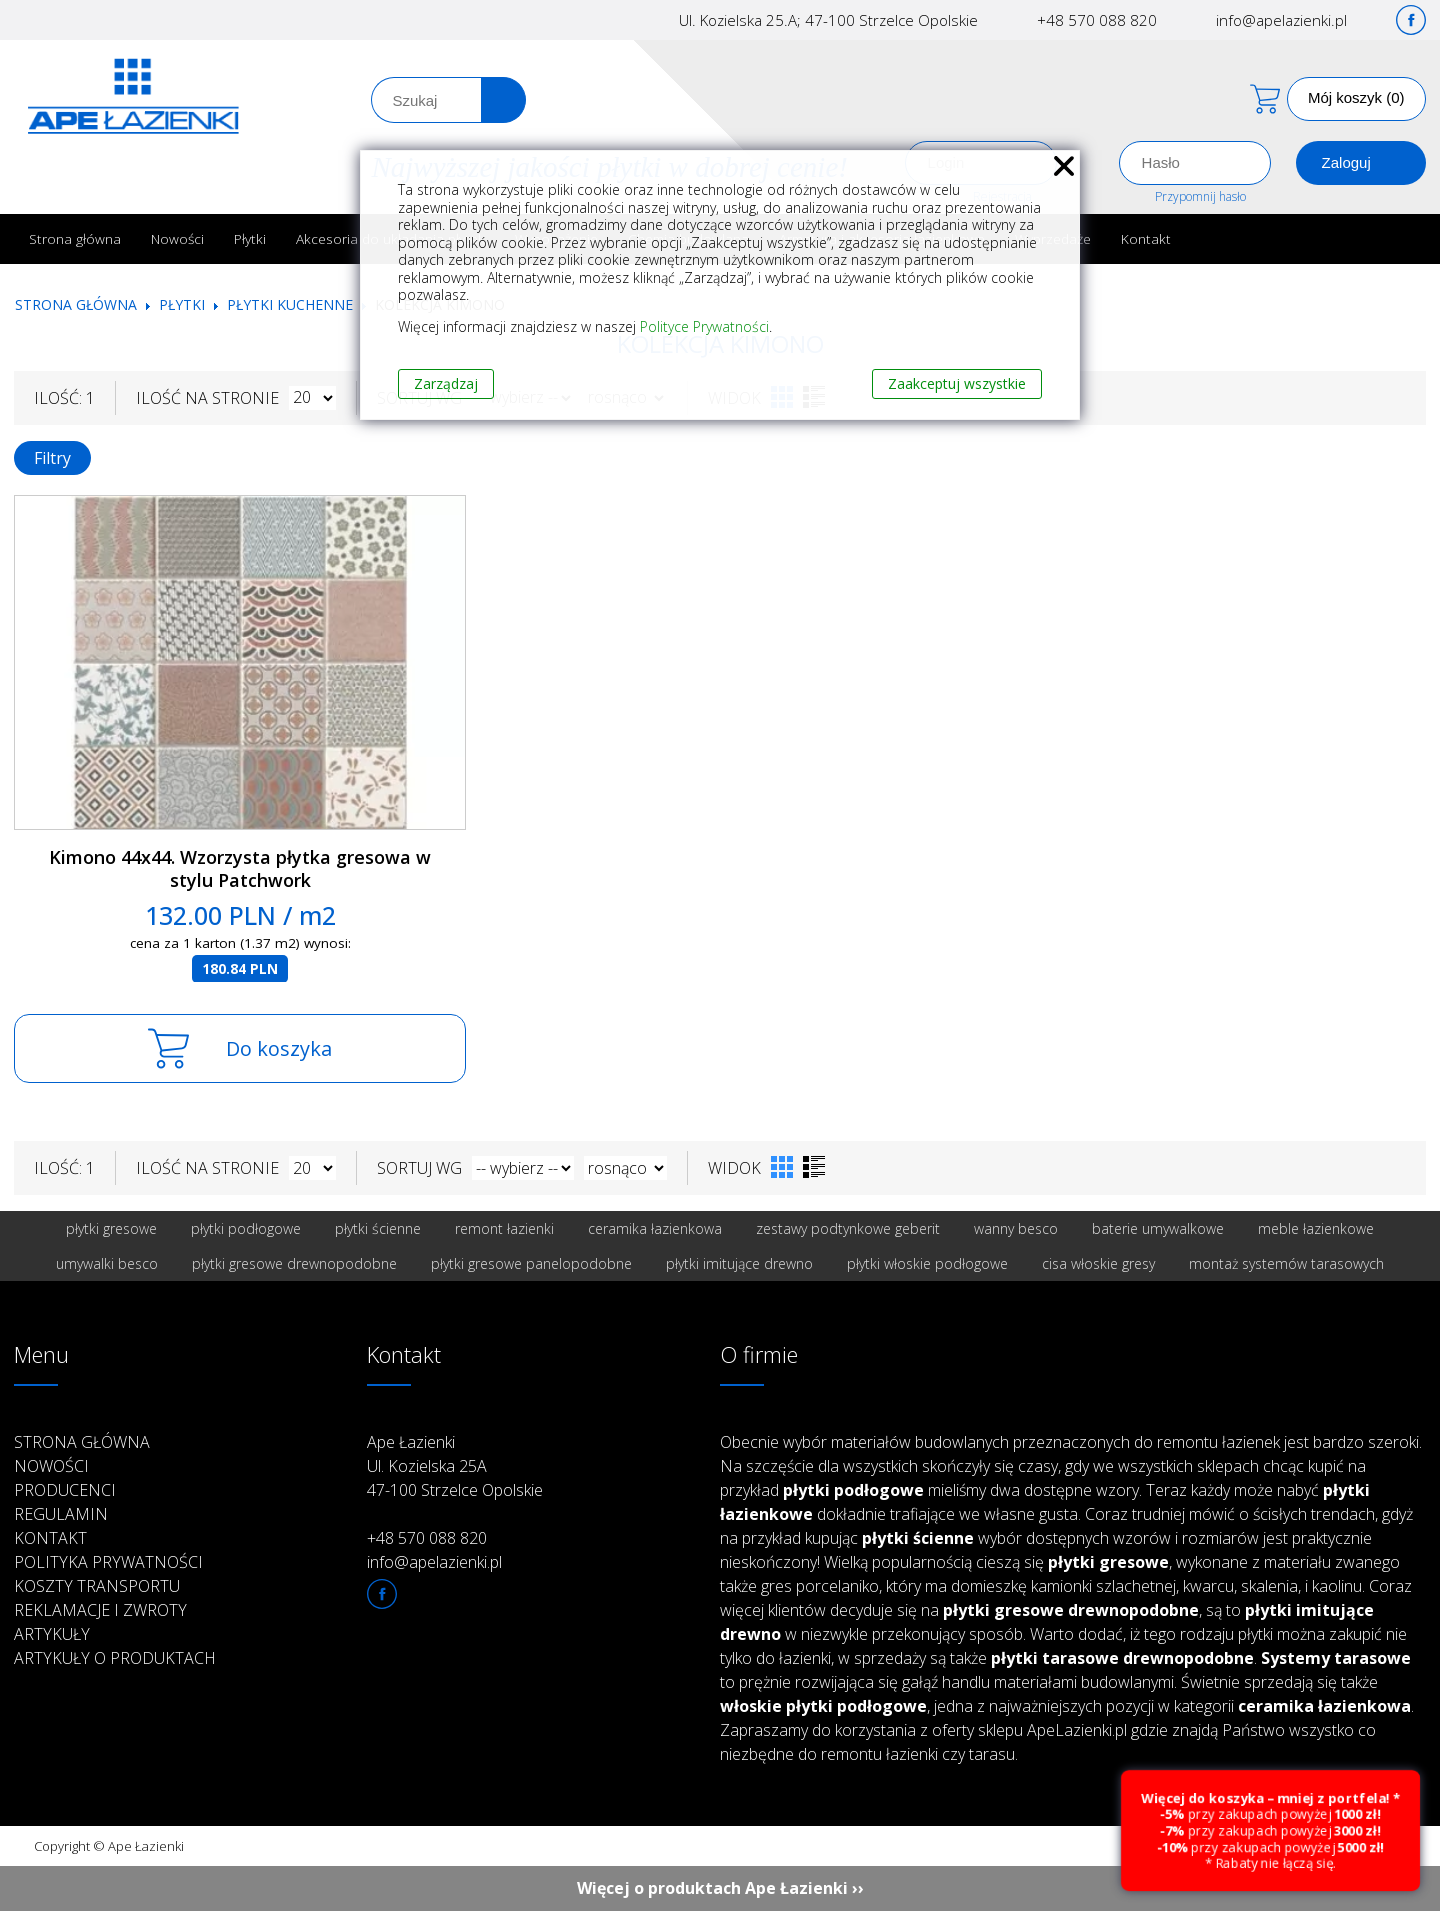  What do you see at coordinates (240, 868) in the screenshot?
I see `Kimono 44x44. Wzorzysta płytka gresowa w stylu Patchwork` at bounding box center [240, 868].